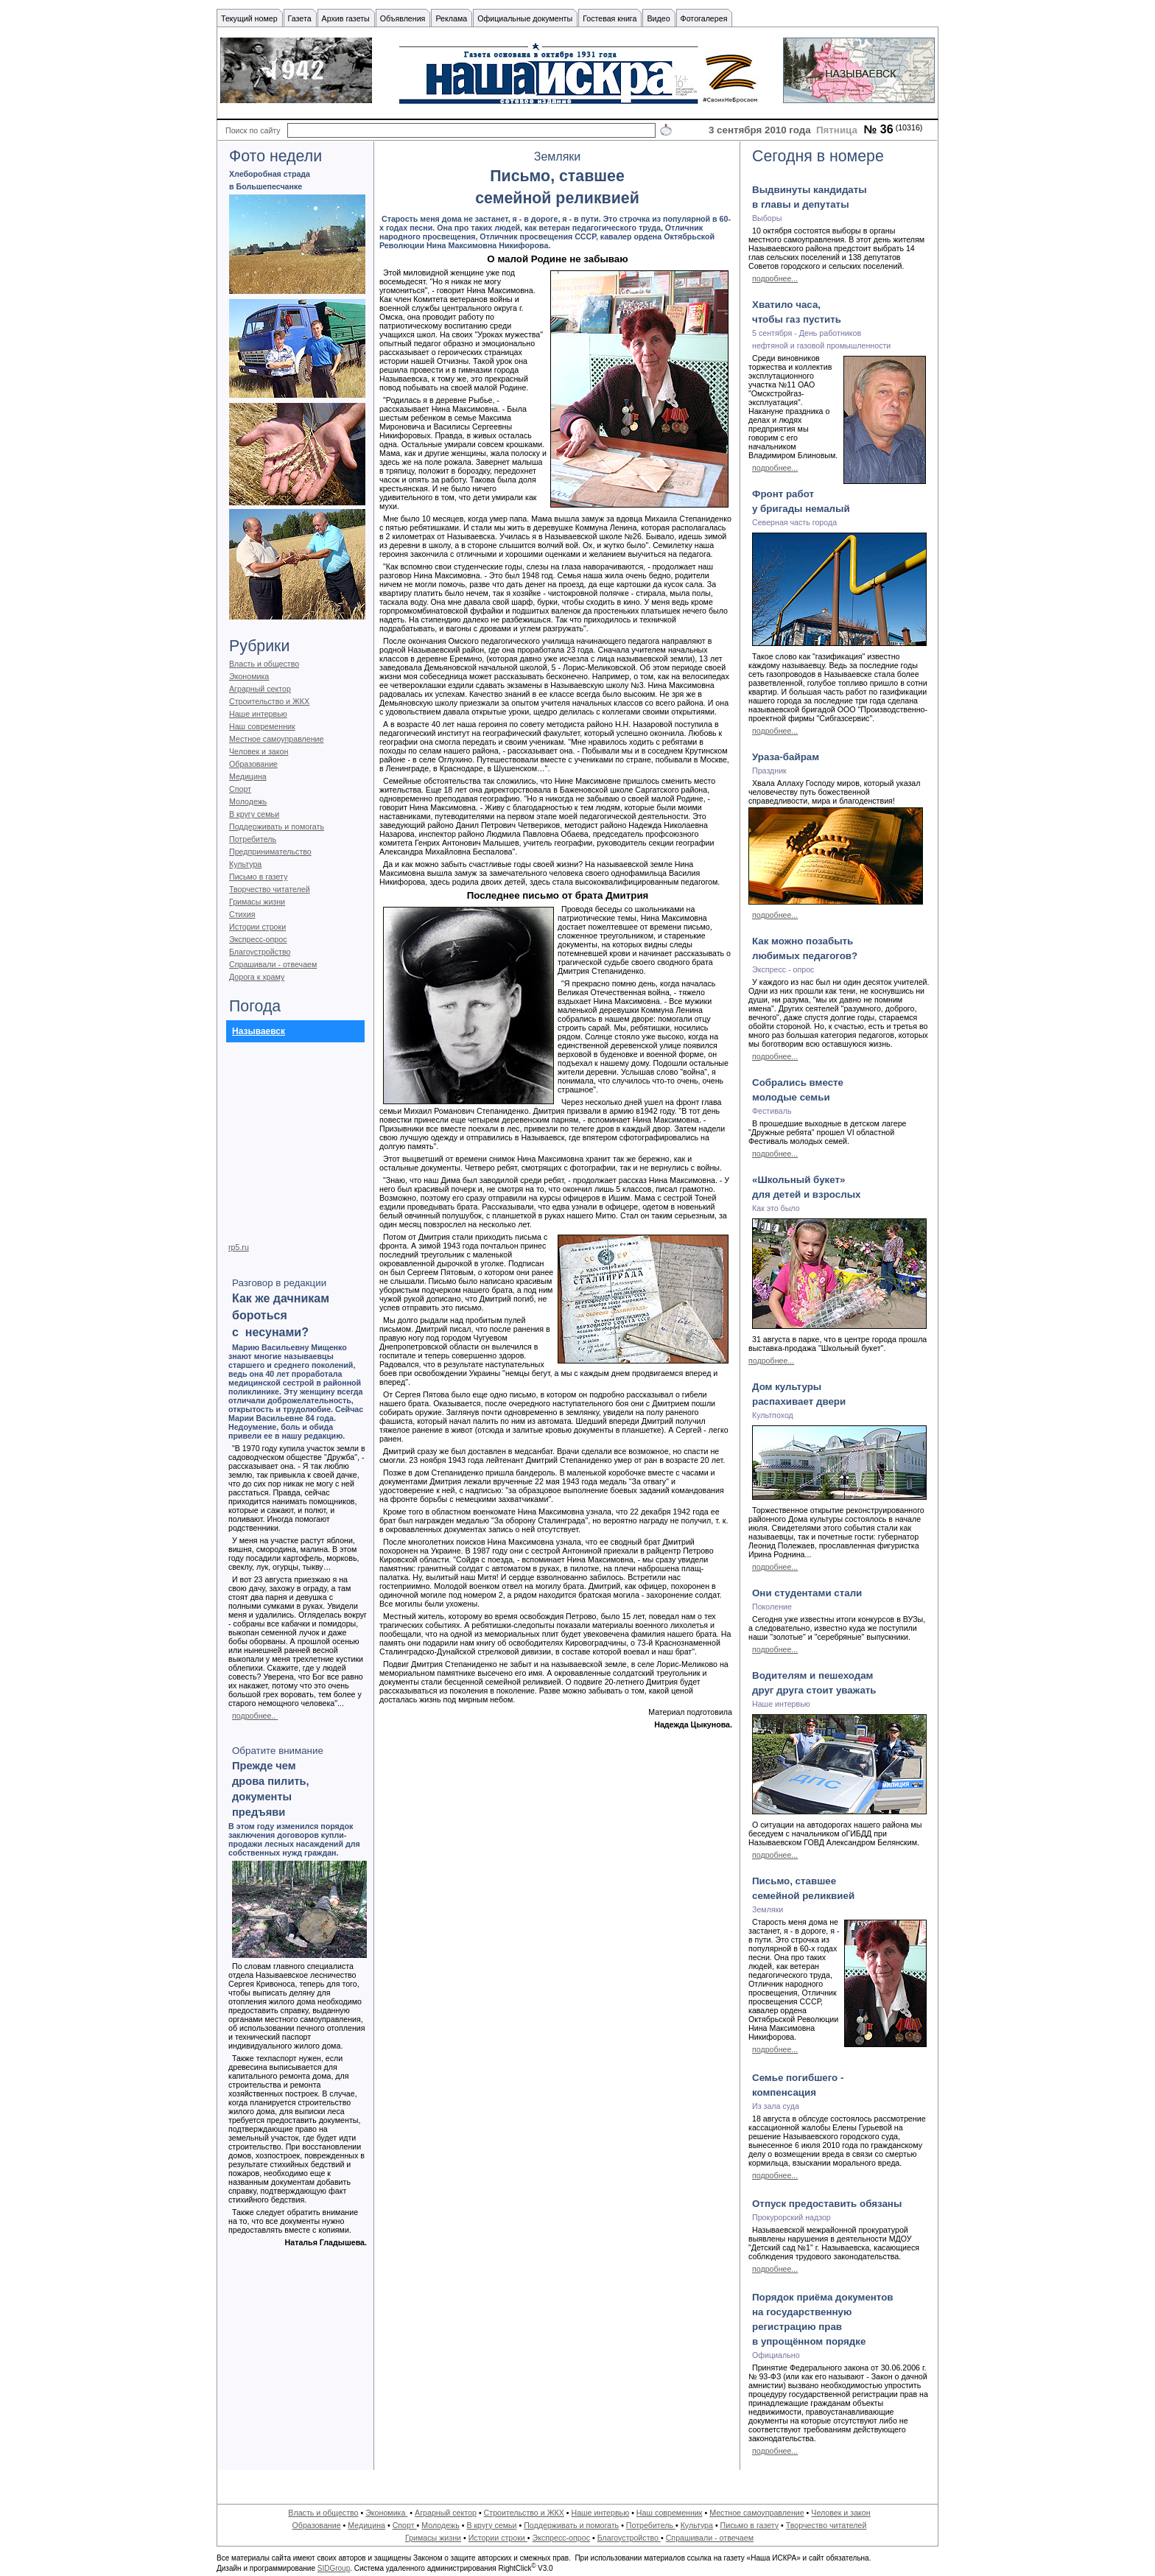 The image size is (1155, 2576). Describe the element at coordinates (260, 688) in the screenshot. I see `Аграрный сектор` at that location.